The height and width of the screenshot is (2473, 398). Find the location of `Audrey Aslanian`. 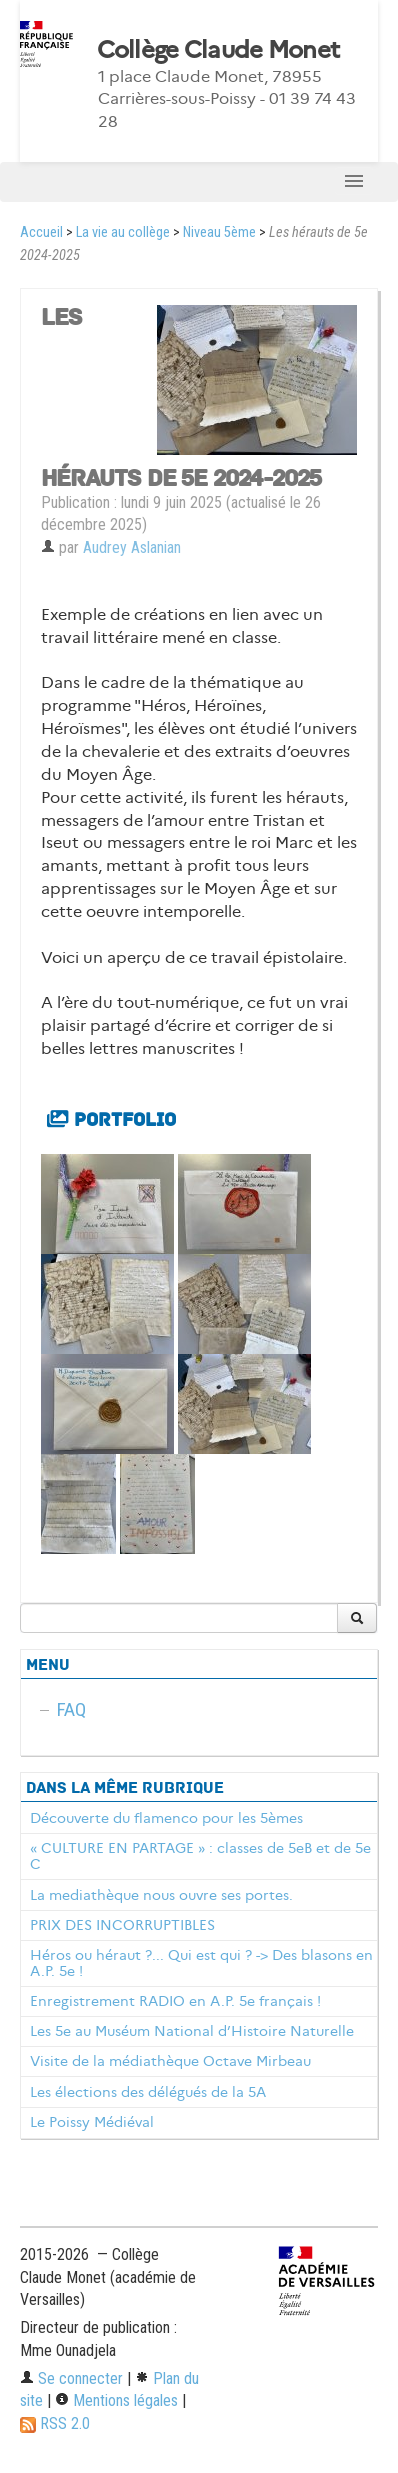

Audrey Aslanian is located at coordinates (132, 547).